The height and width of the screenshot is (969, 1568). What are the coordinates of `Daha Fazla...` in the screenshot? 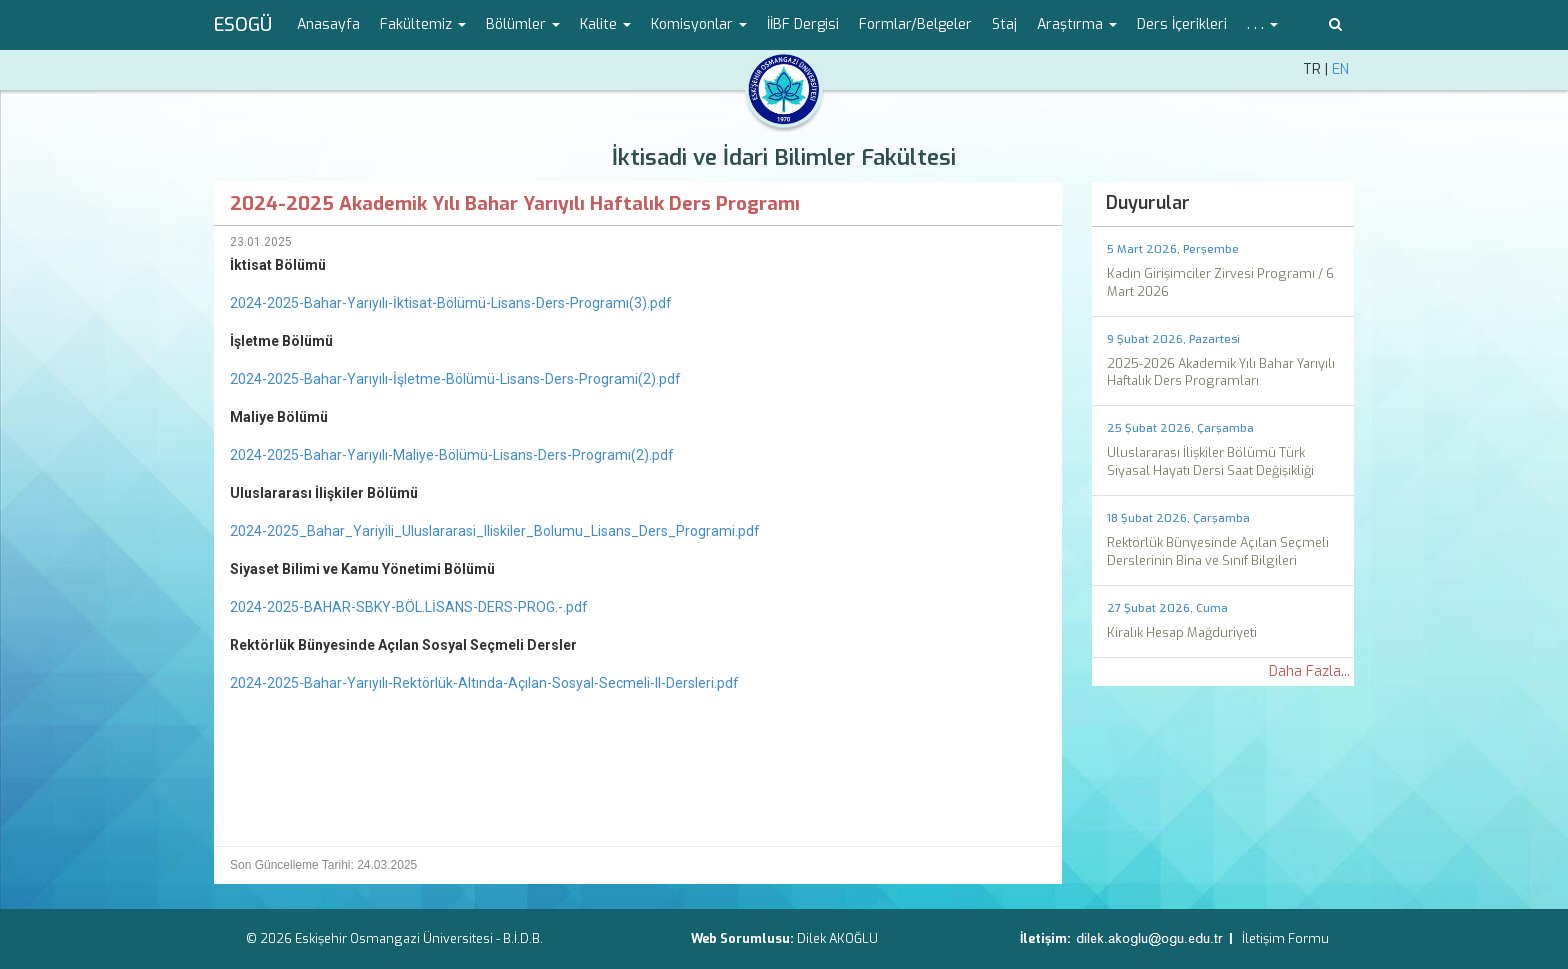 It's located at (1309, 671).